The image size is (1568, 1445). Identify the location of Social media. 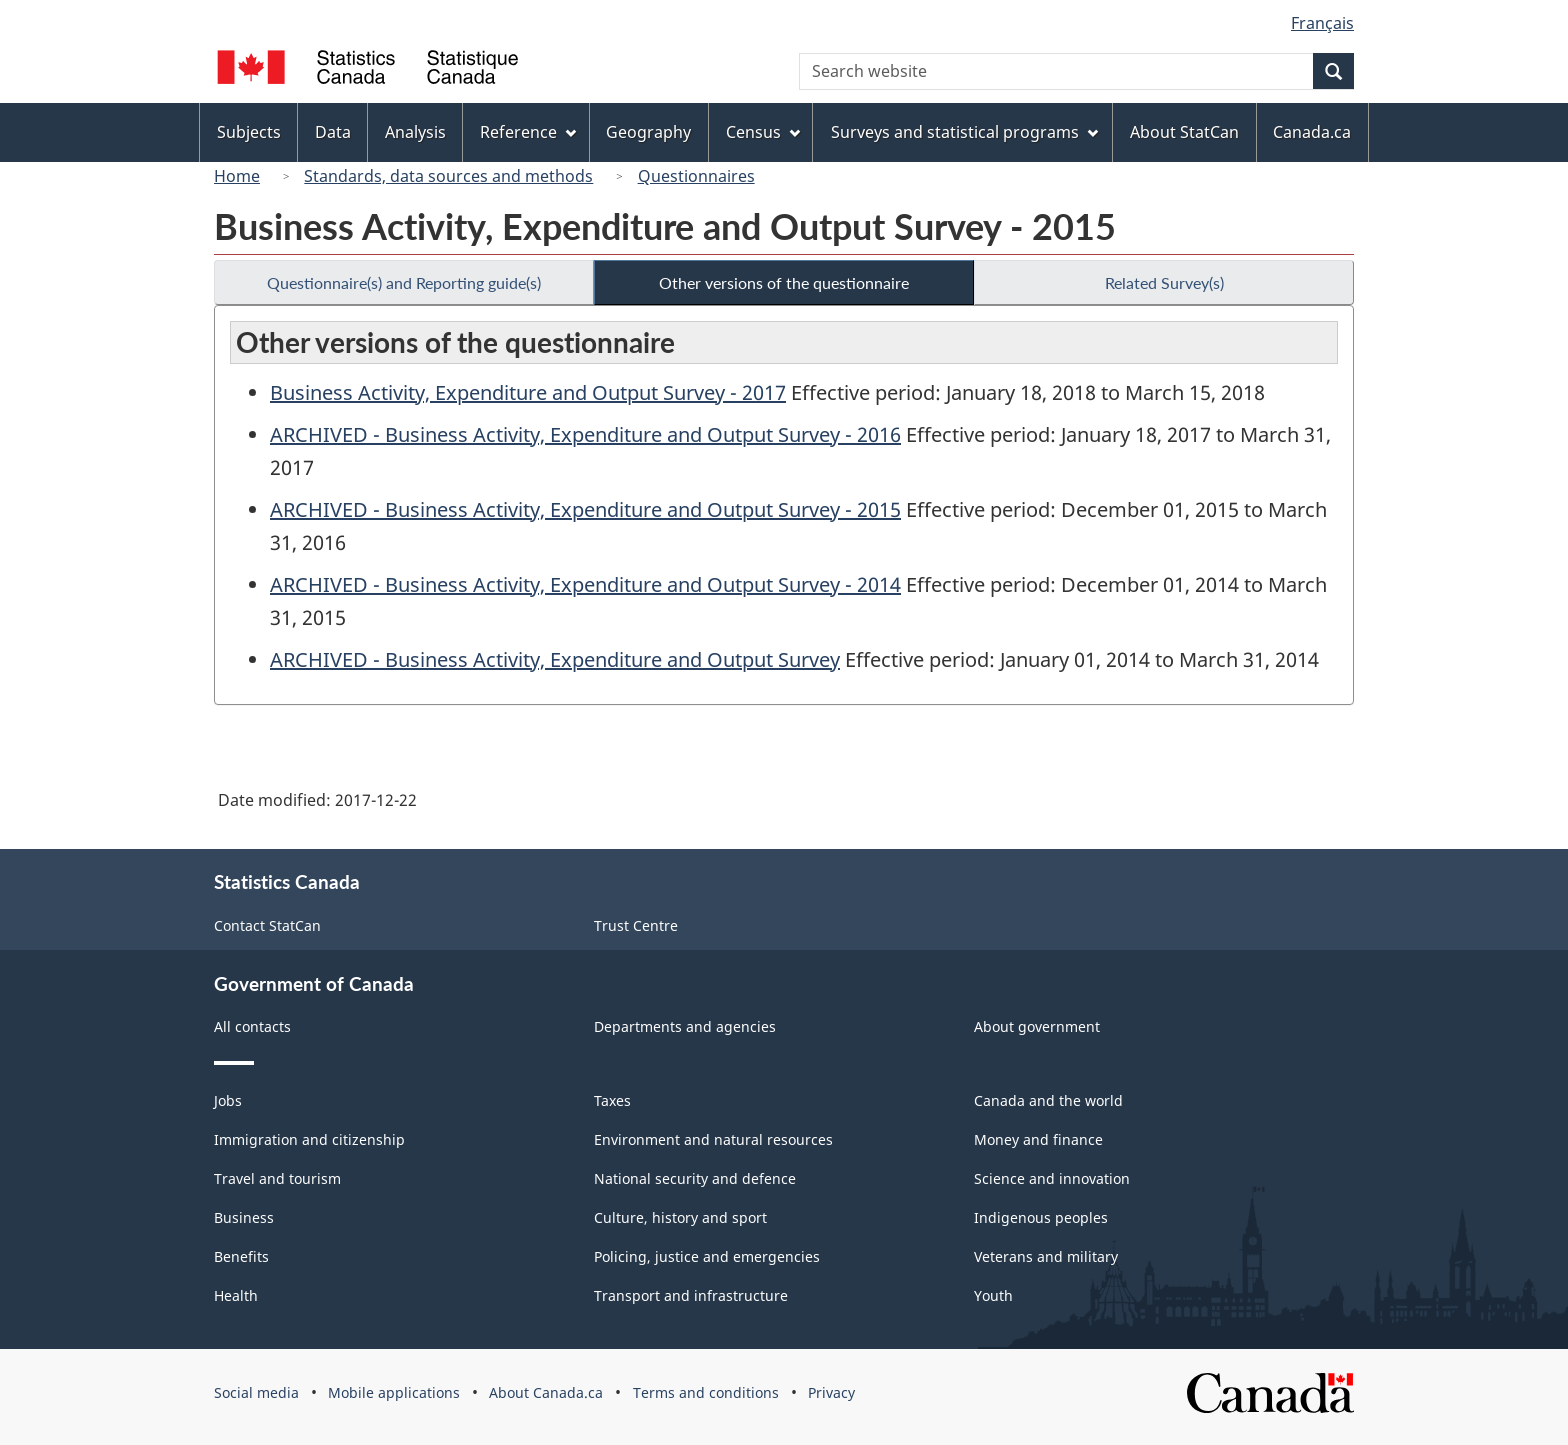
(256, 1392).